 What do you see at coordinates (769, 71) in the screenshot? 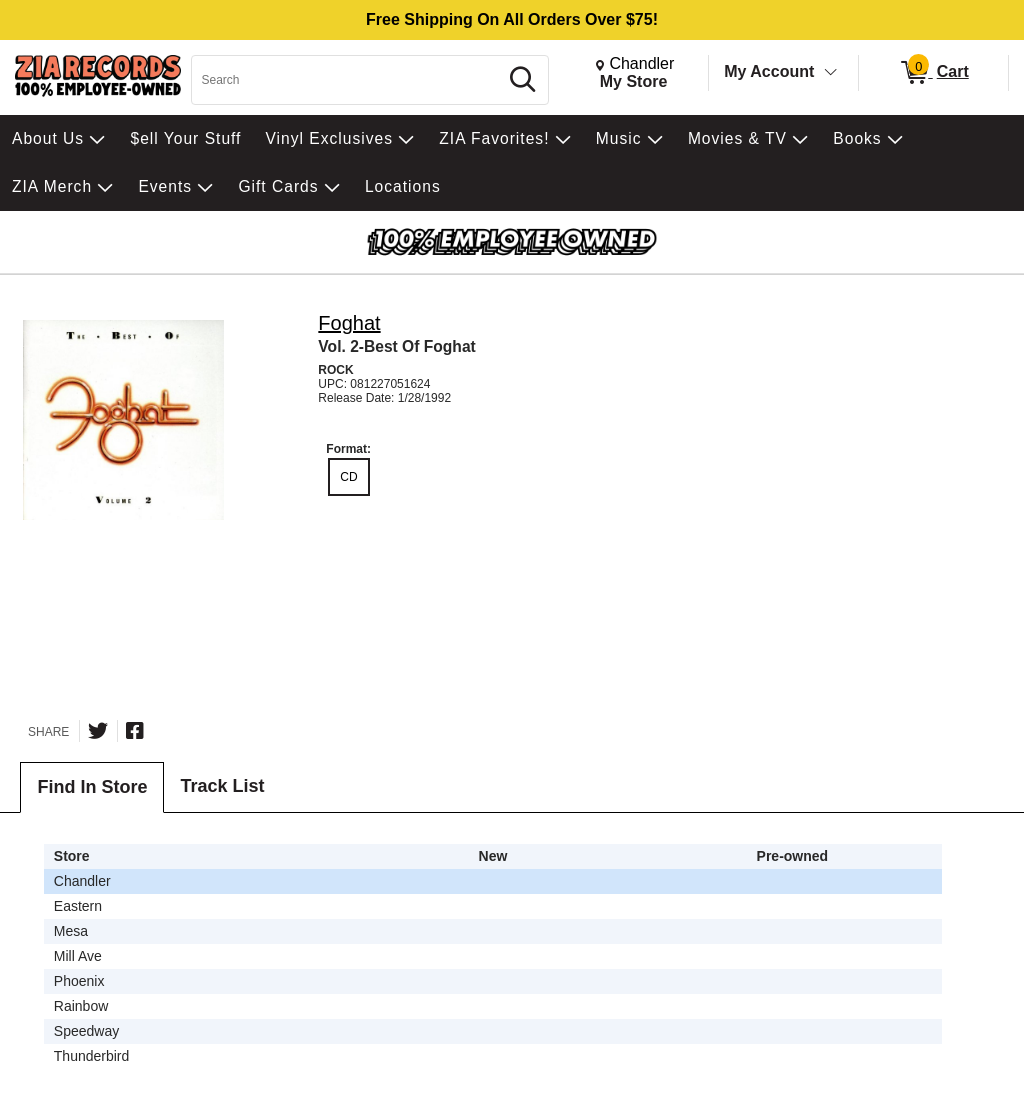
I see `My Account` at bounding box center [769, 71].